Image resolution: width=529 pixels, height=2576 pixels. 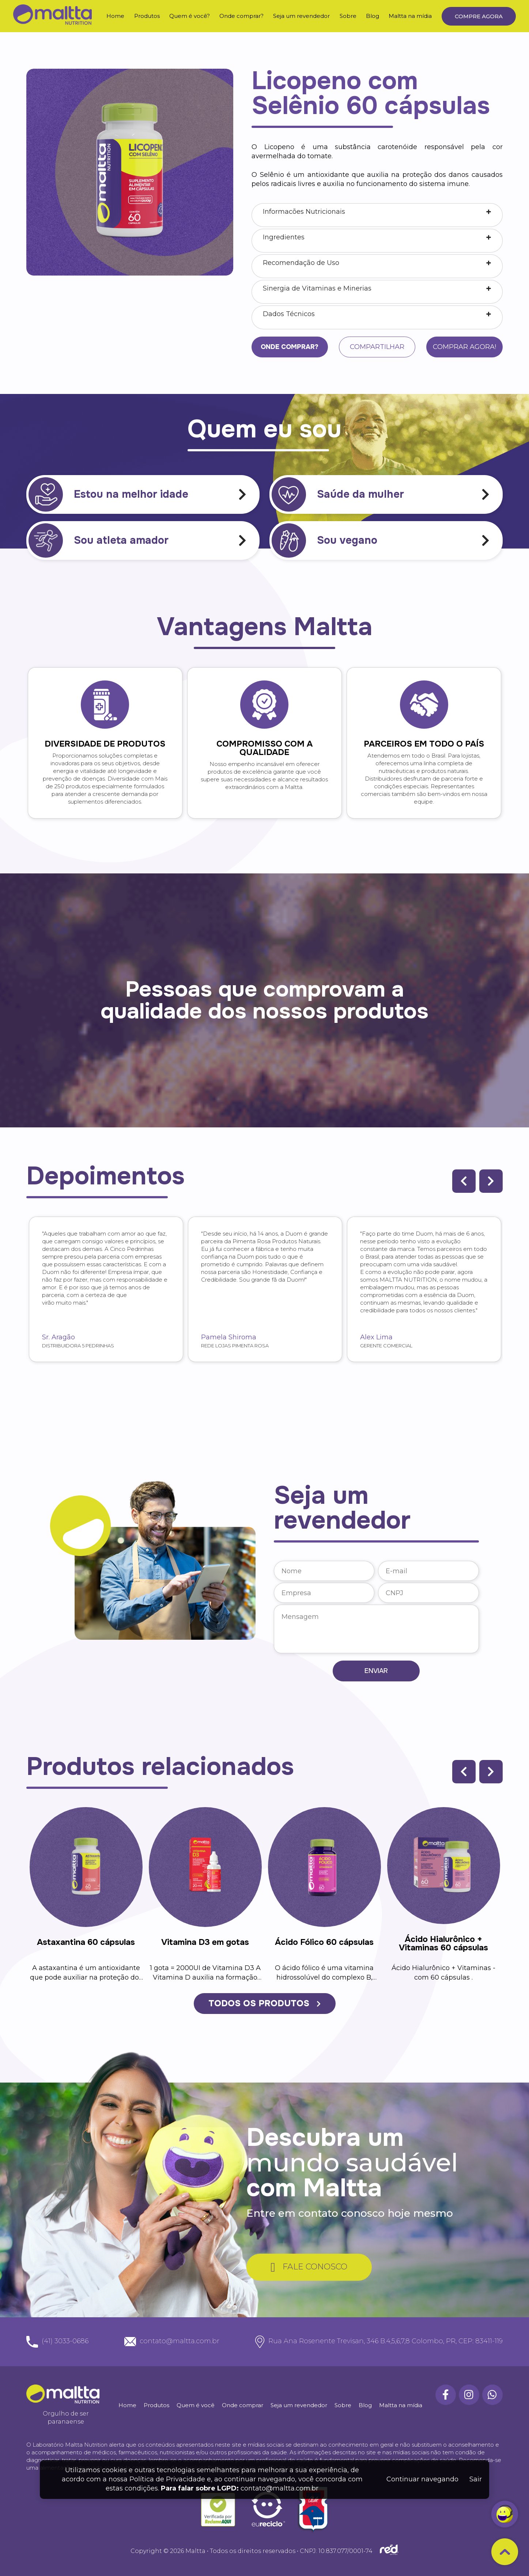 I want to click on Seja um revendedor, so click(x=301, y=15).